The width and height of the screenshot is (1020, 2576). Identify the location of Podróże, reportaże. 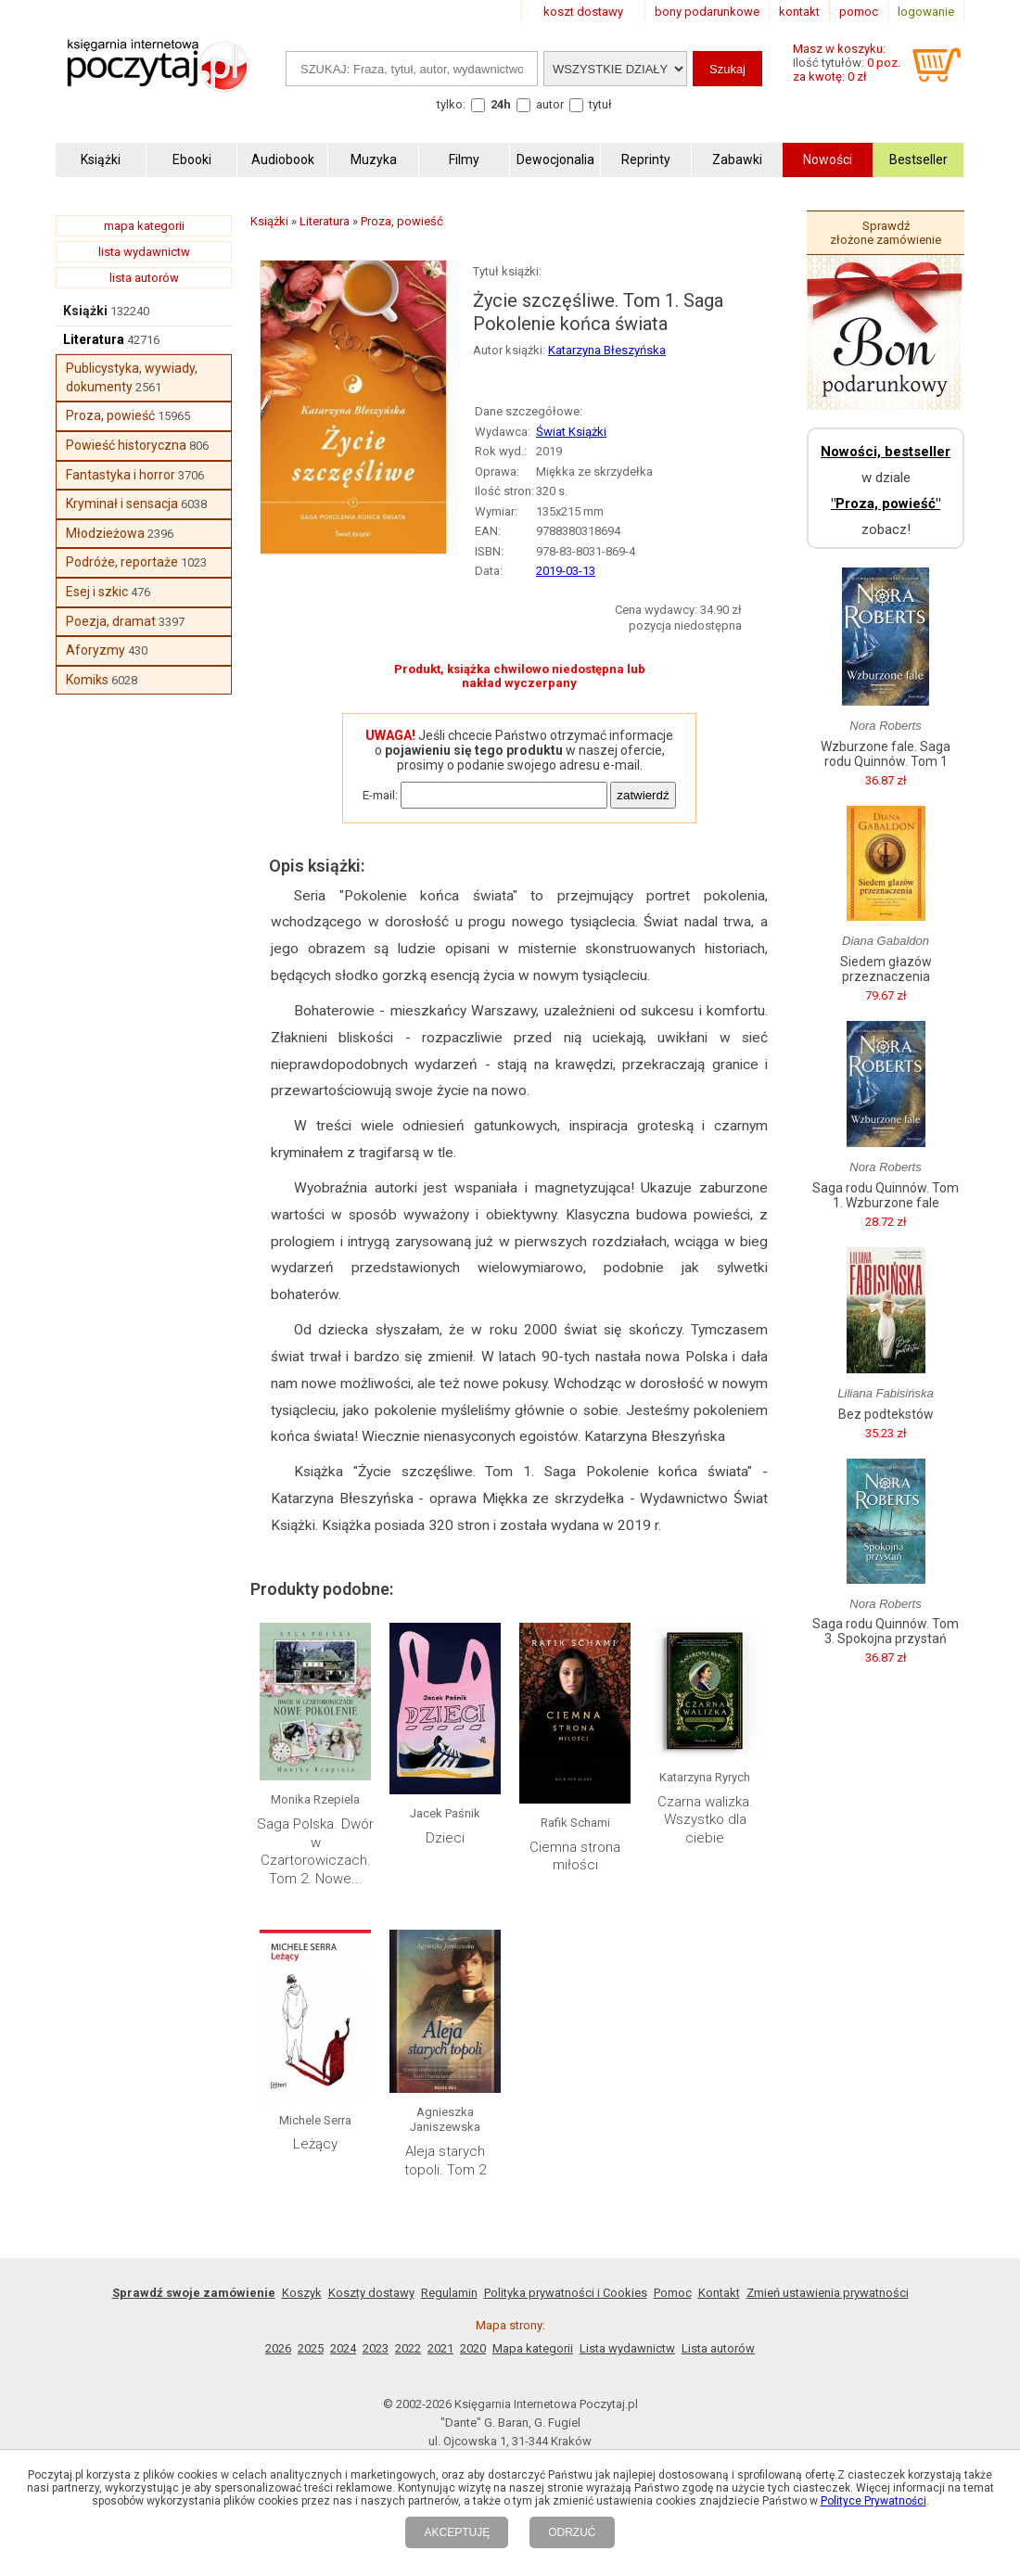
(122, 562).